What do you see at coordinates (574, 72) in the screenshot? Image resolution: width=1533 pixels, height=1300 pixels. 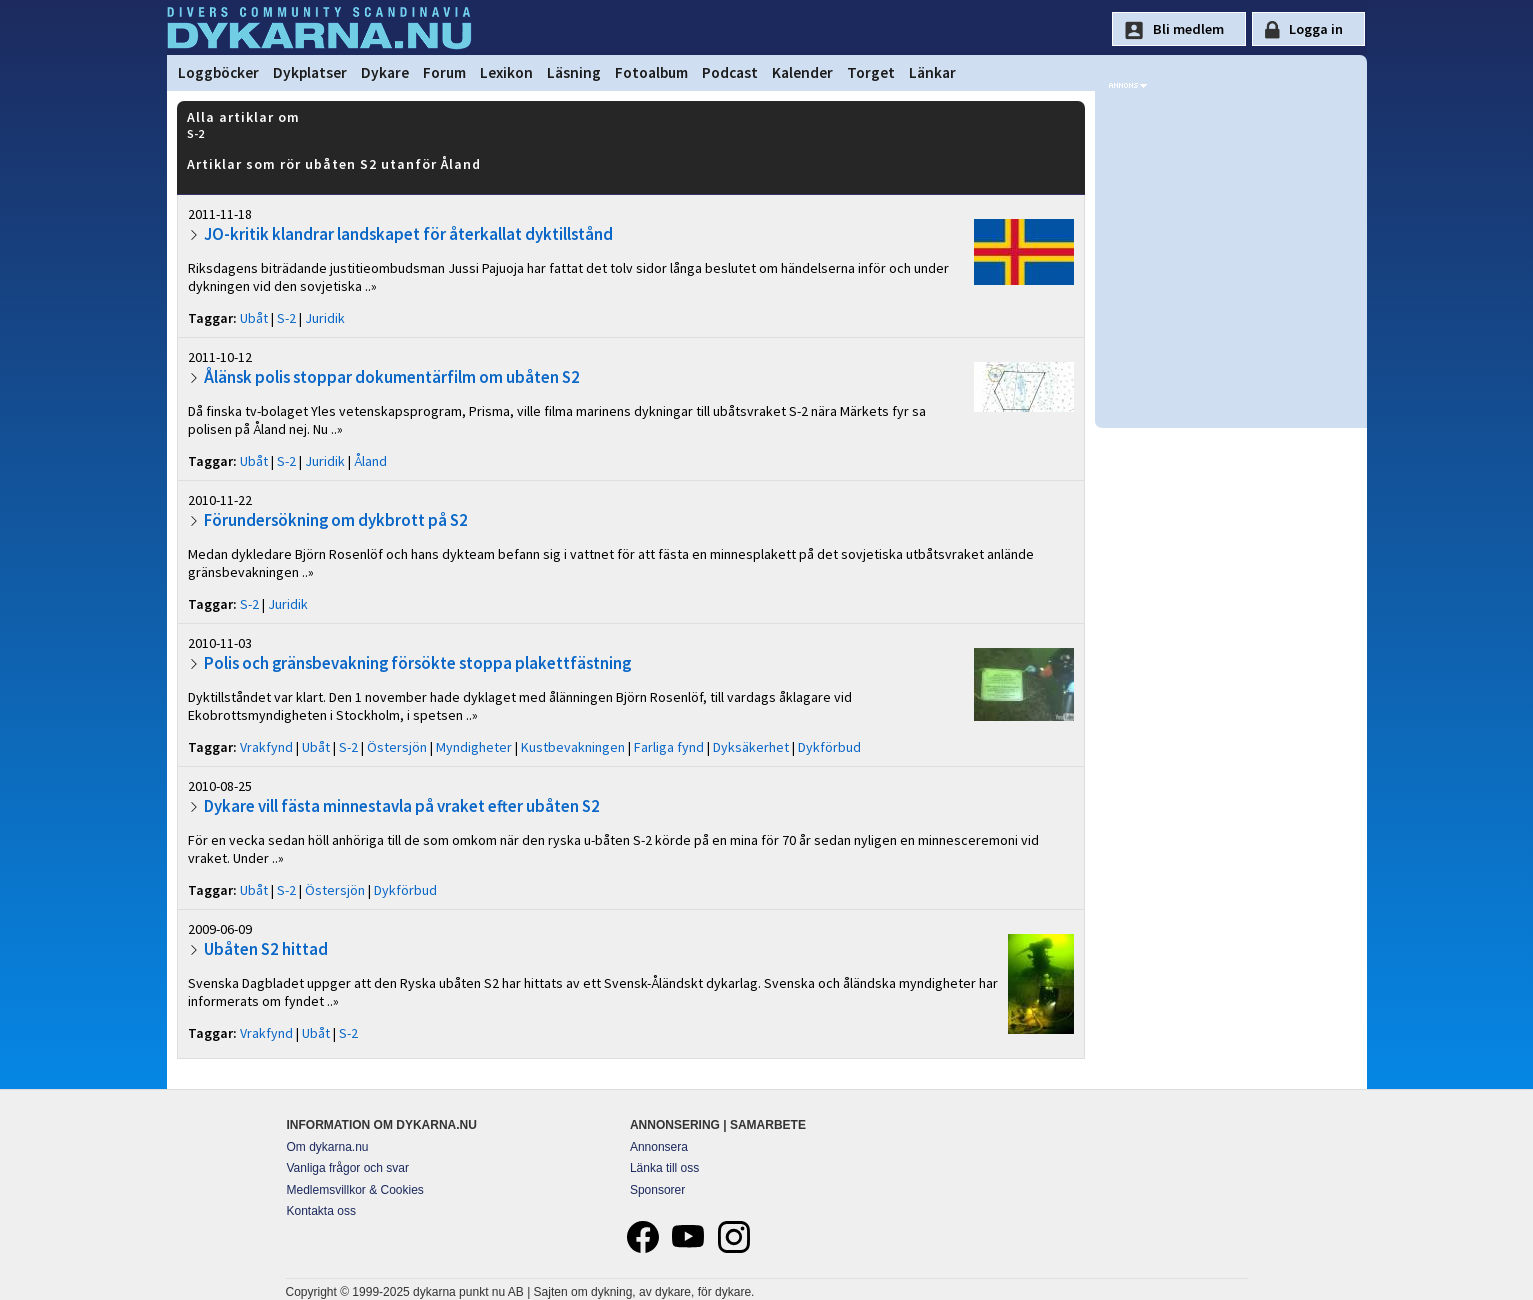 I see `Läsning` at bounding box center [574, 72].